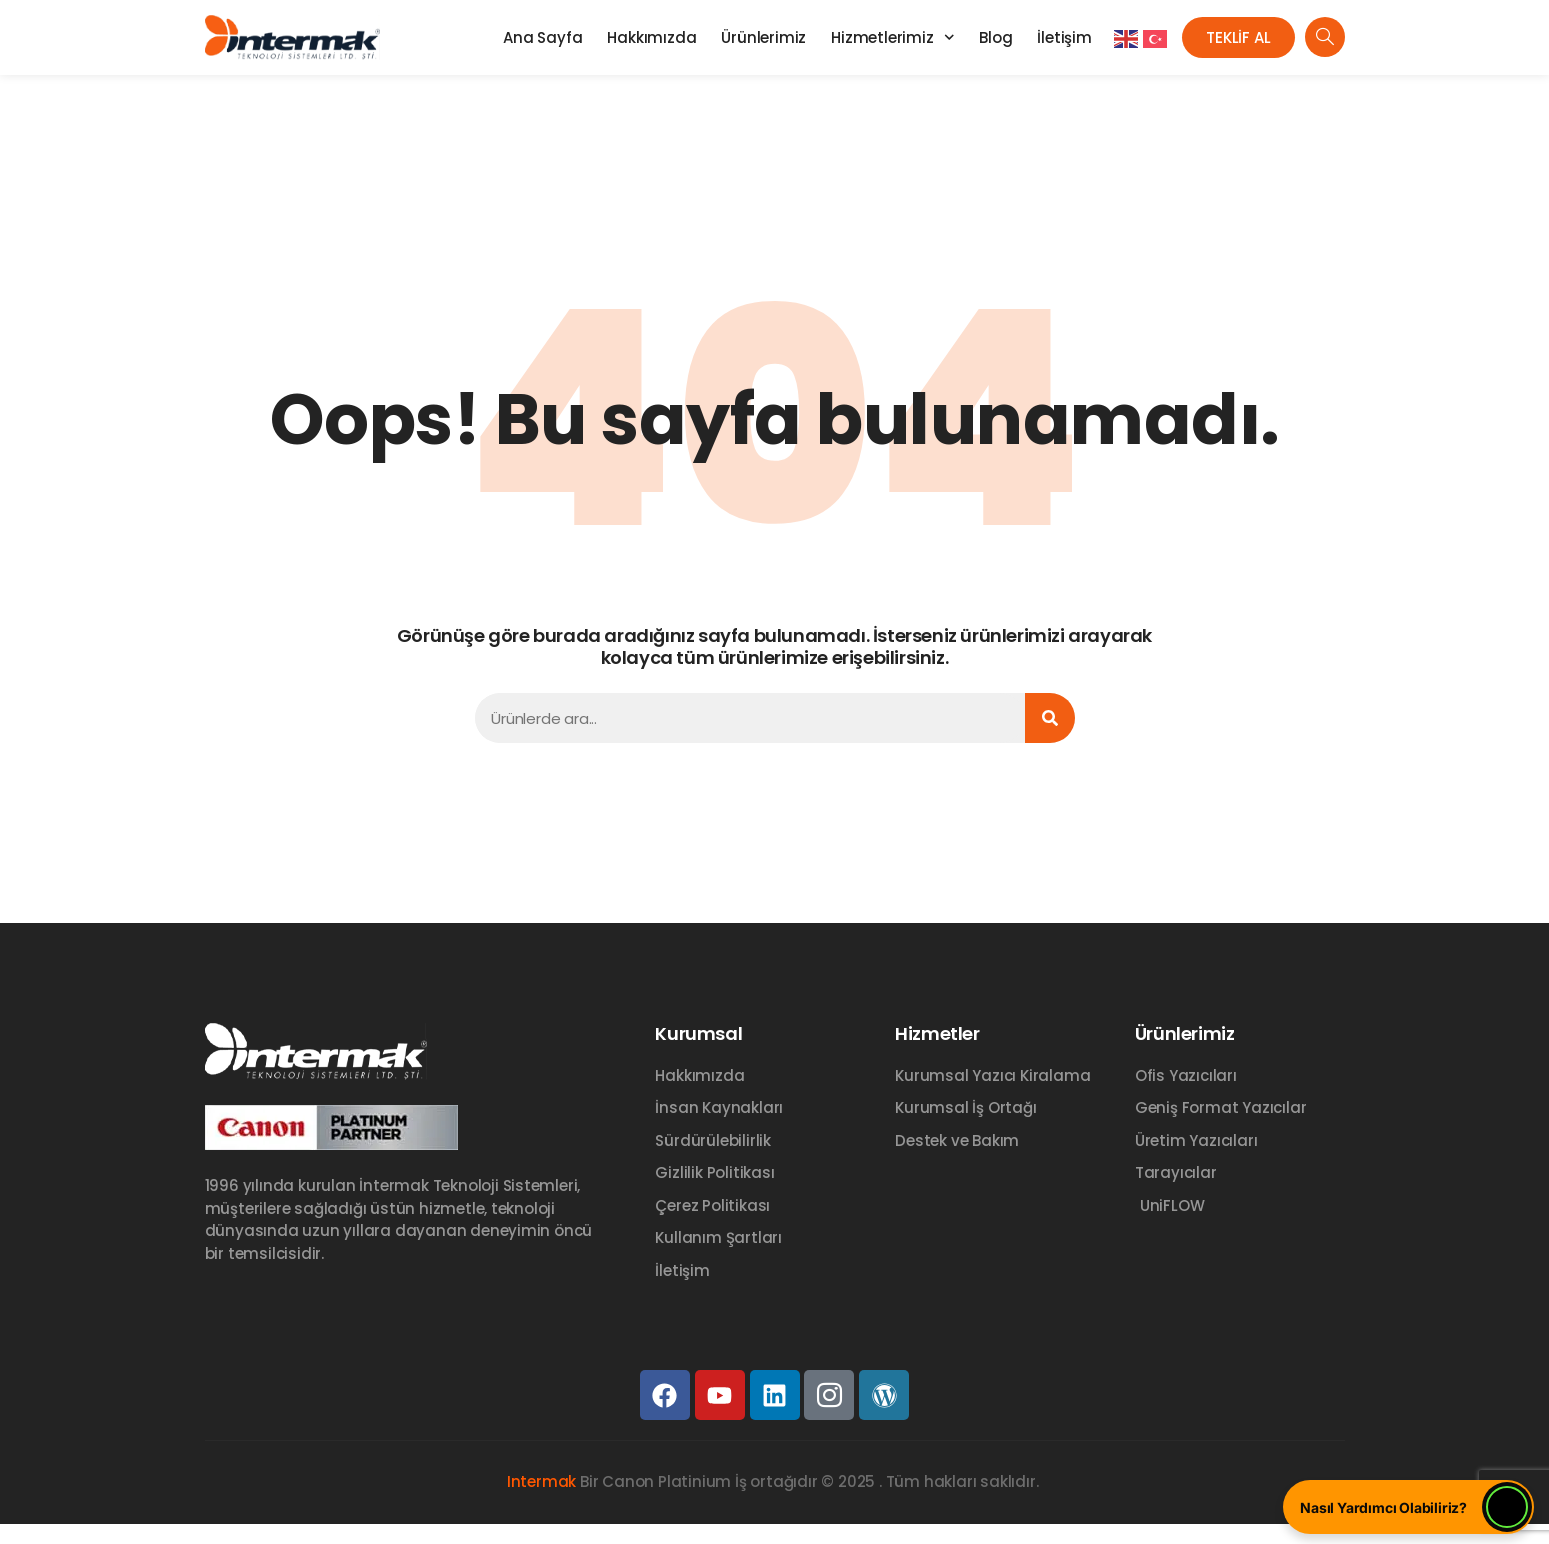  Describe the element at coordinates (892, 37) in the screenshot. I see `Hizmetlerimiz` at that location.